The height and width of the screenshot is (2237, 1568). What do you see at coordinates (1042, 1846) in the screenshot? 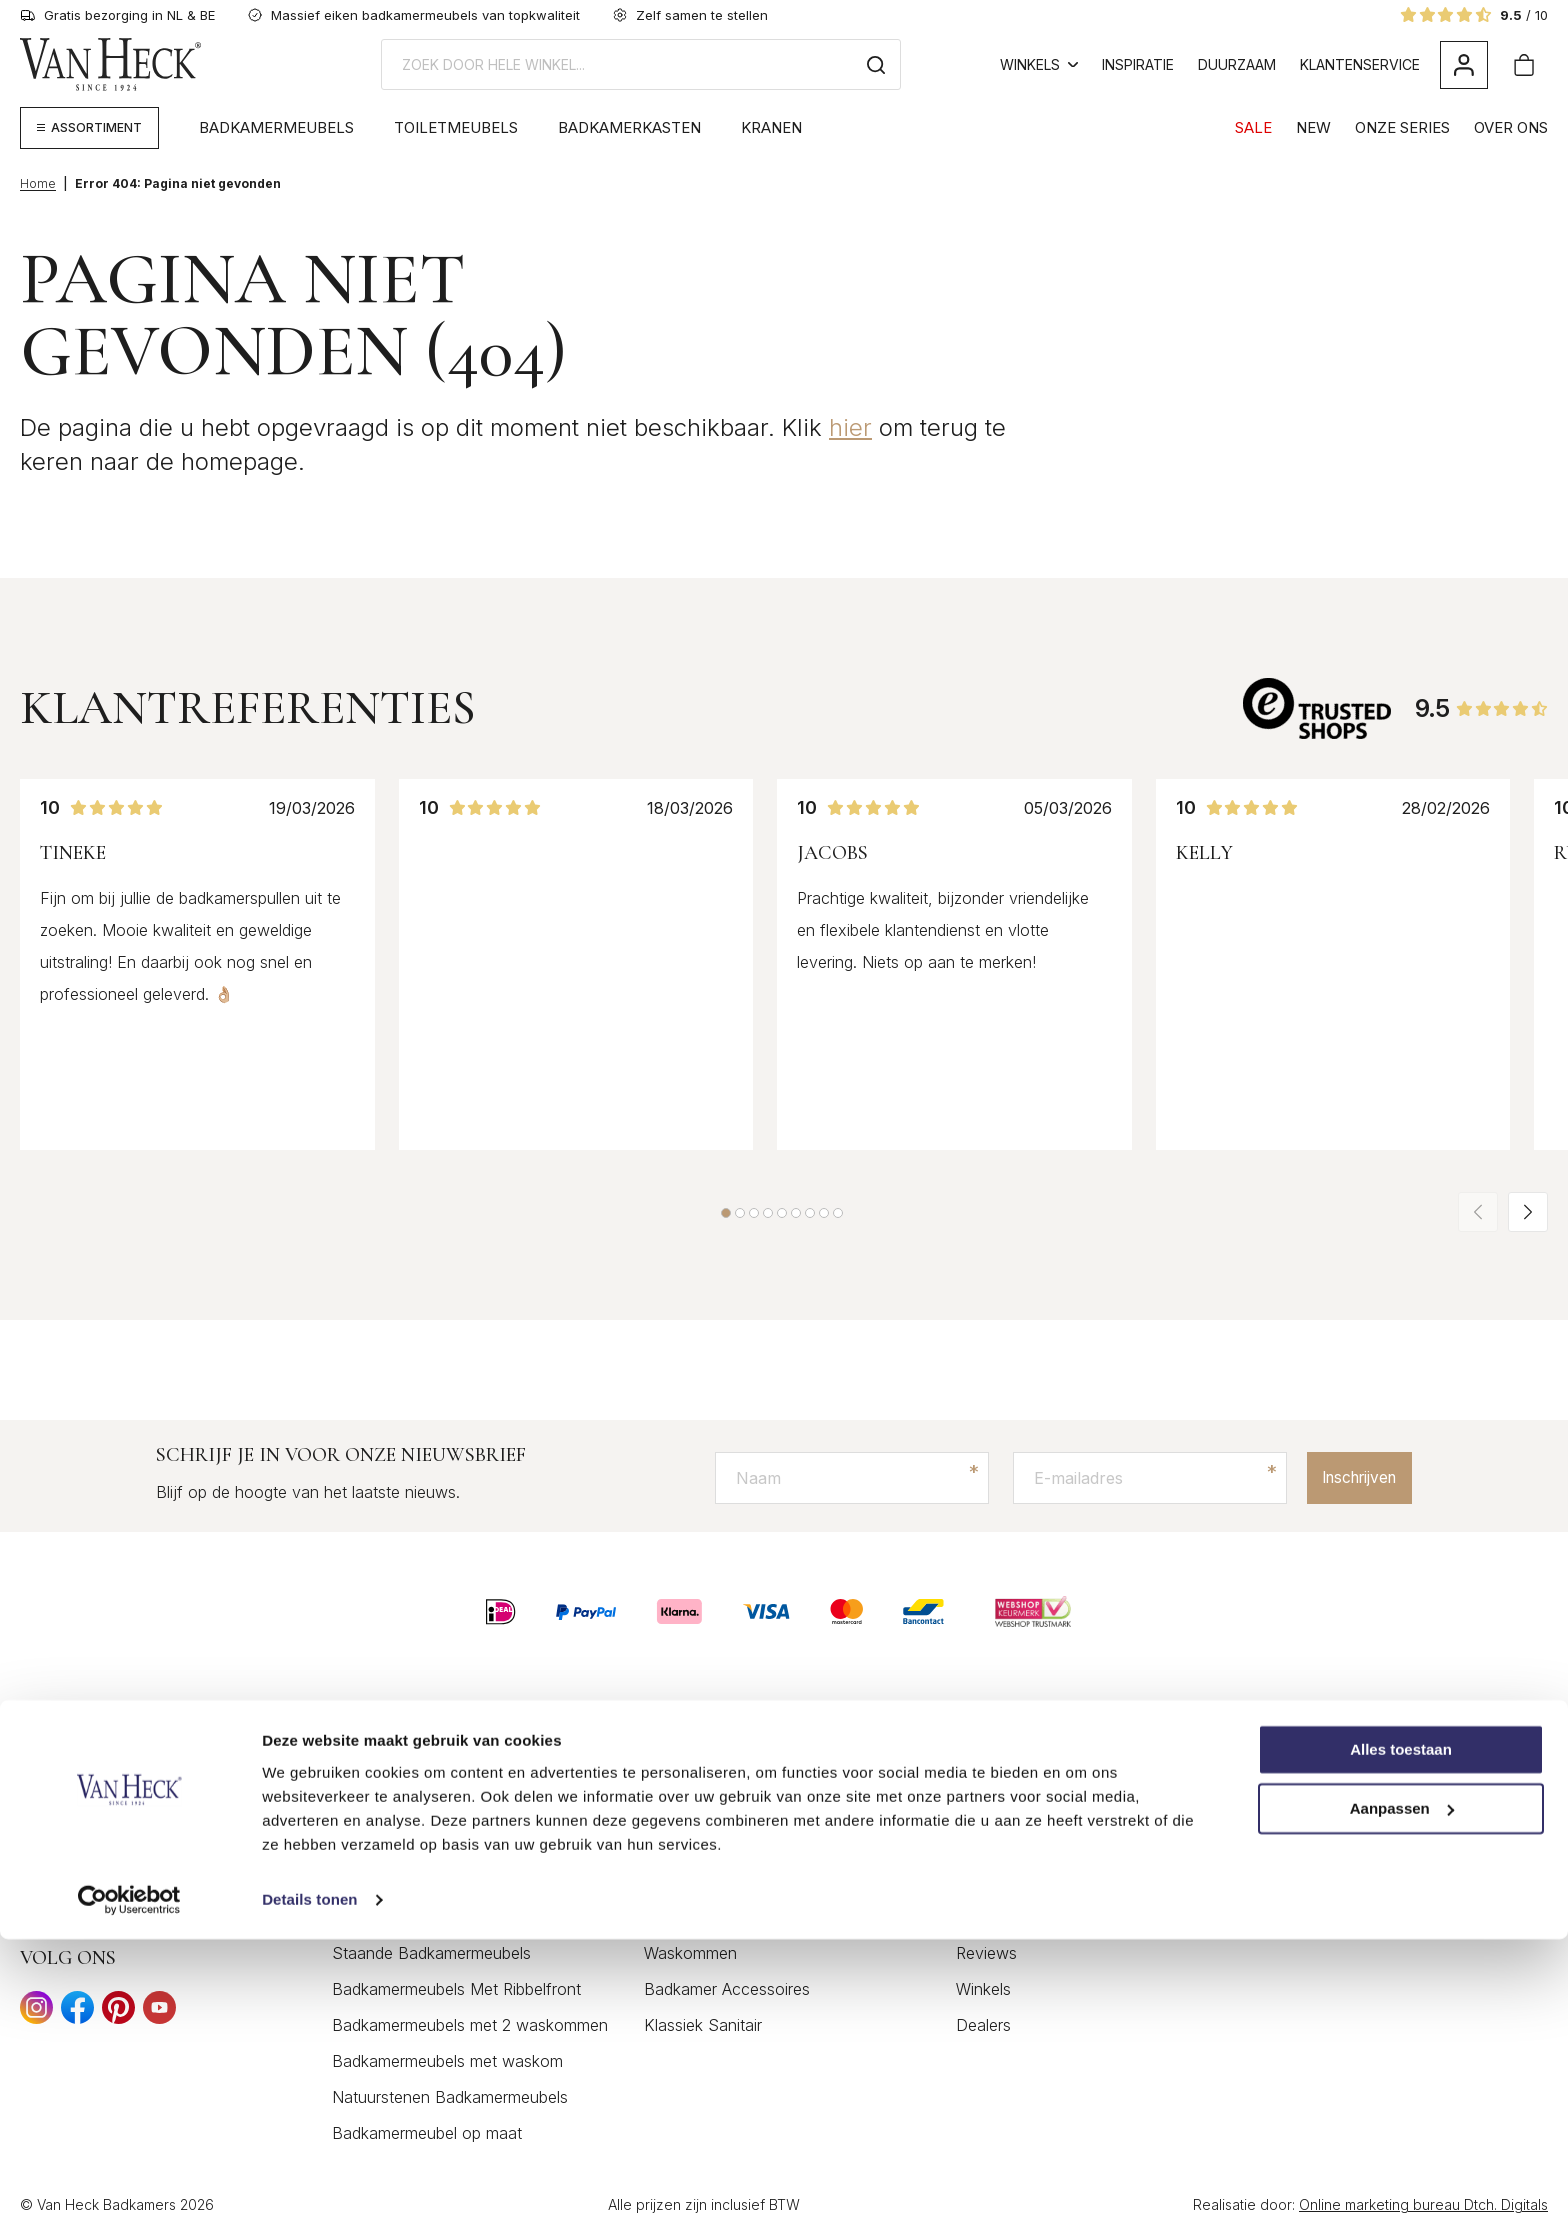
I see `Algemene voorwaarden` at bounding box center [1042, 1846].